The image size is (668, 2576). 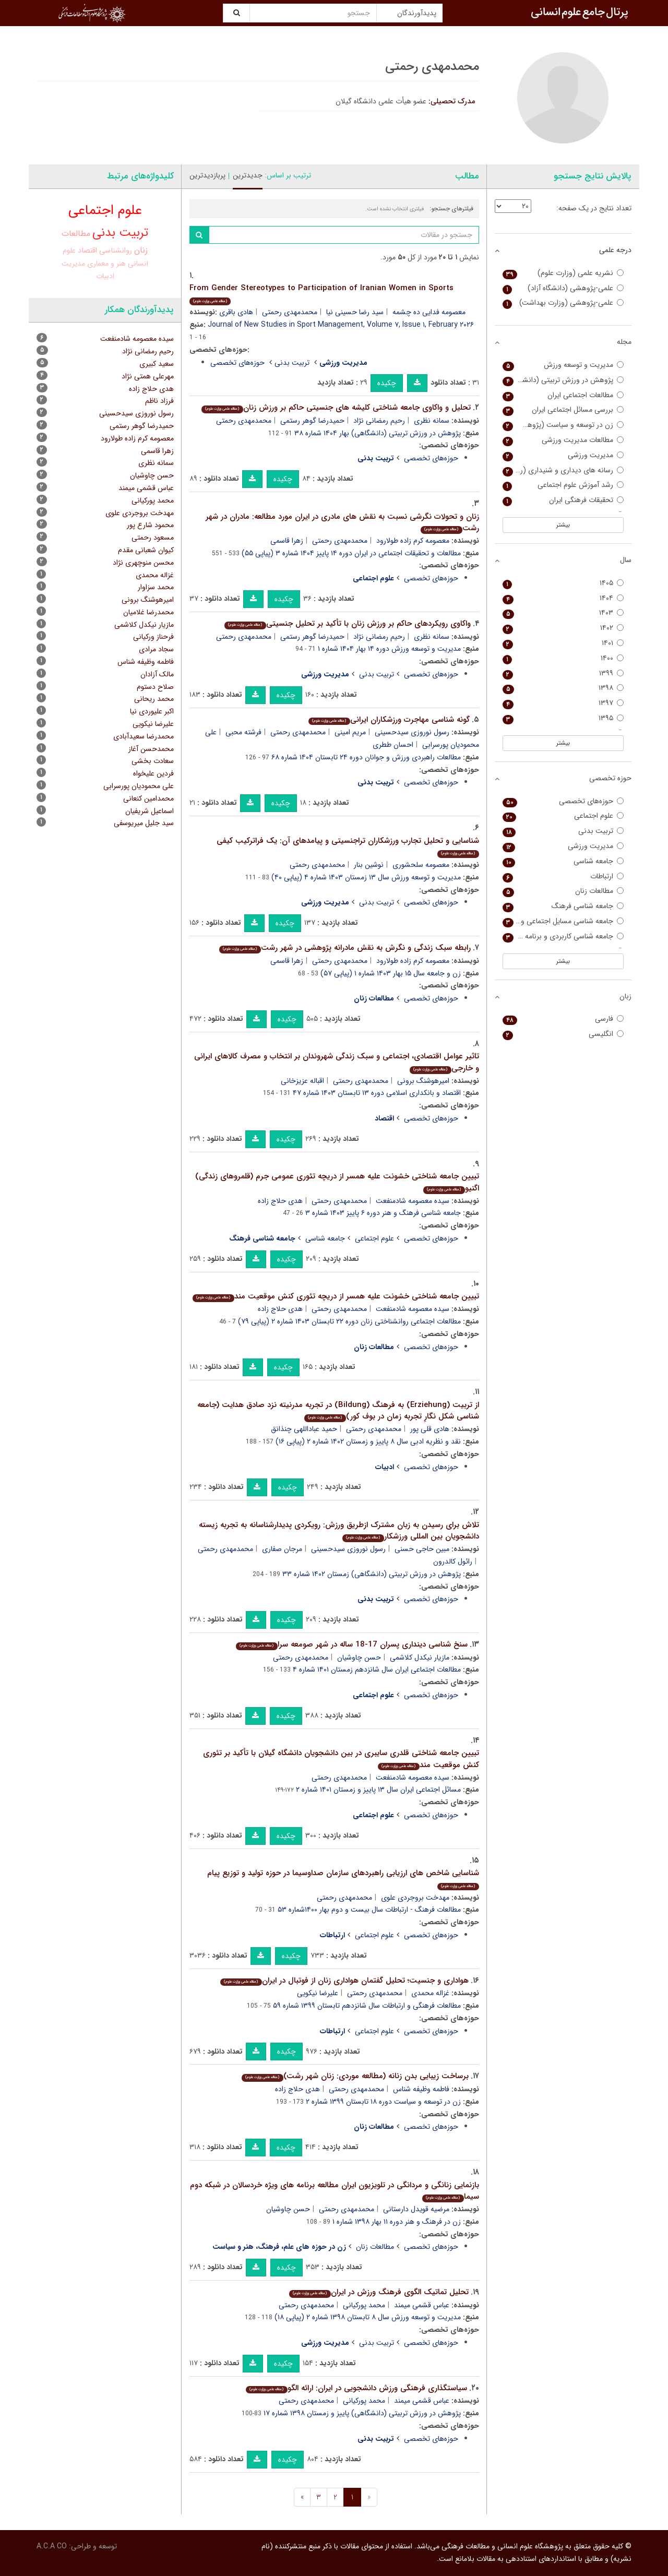 I want to click on محسن منوچهری نژاد, so click(x=143, y=562).